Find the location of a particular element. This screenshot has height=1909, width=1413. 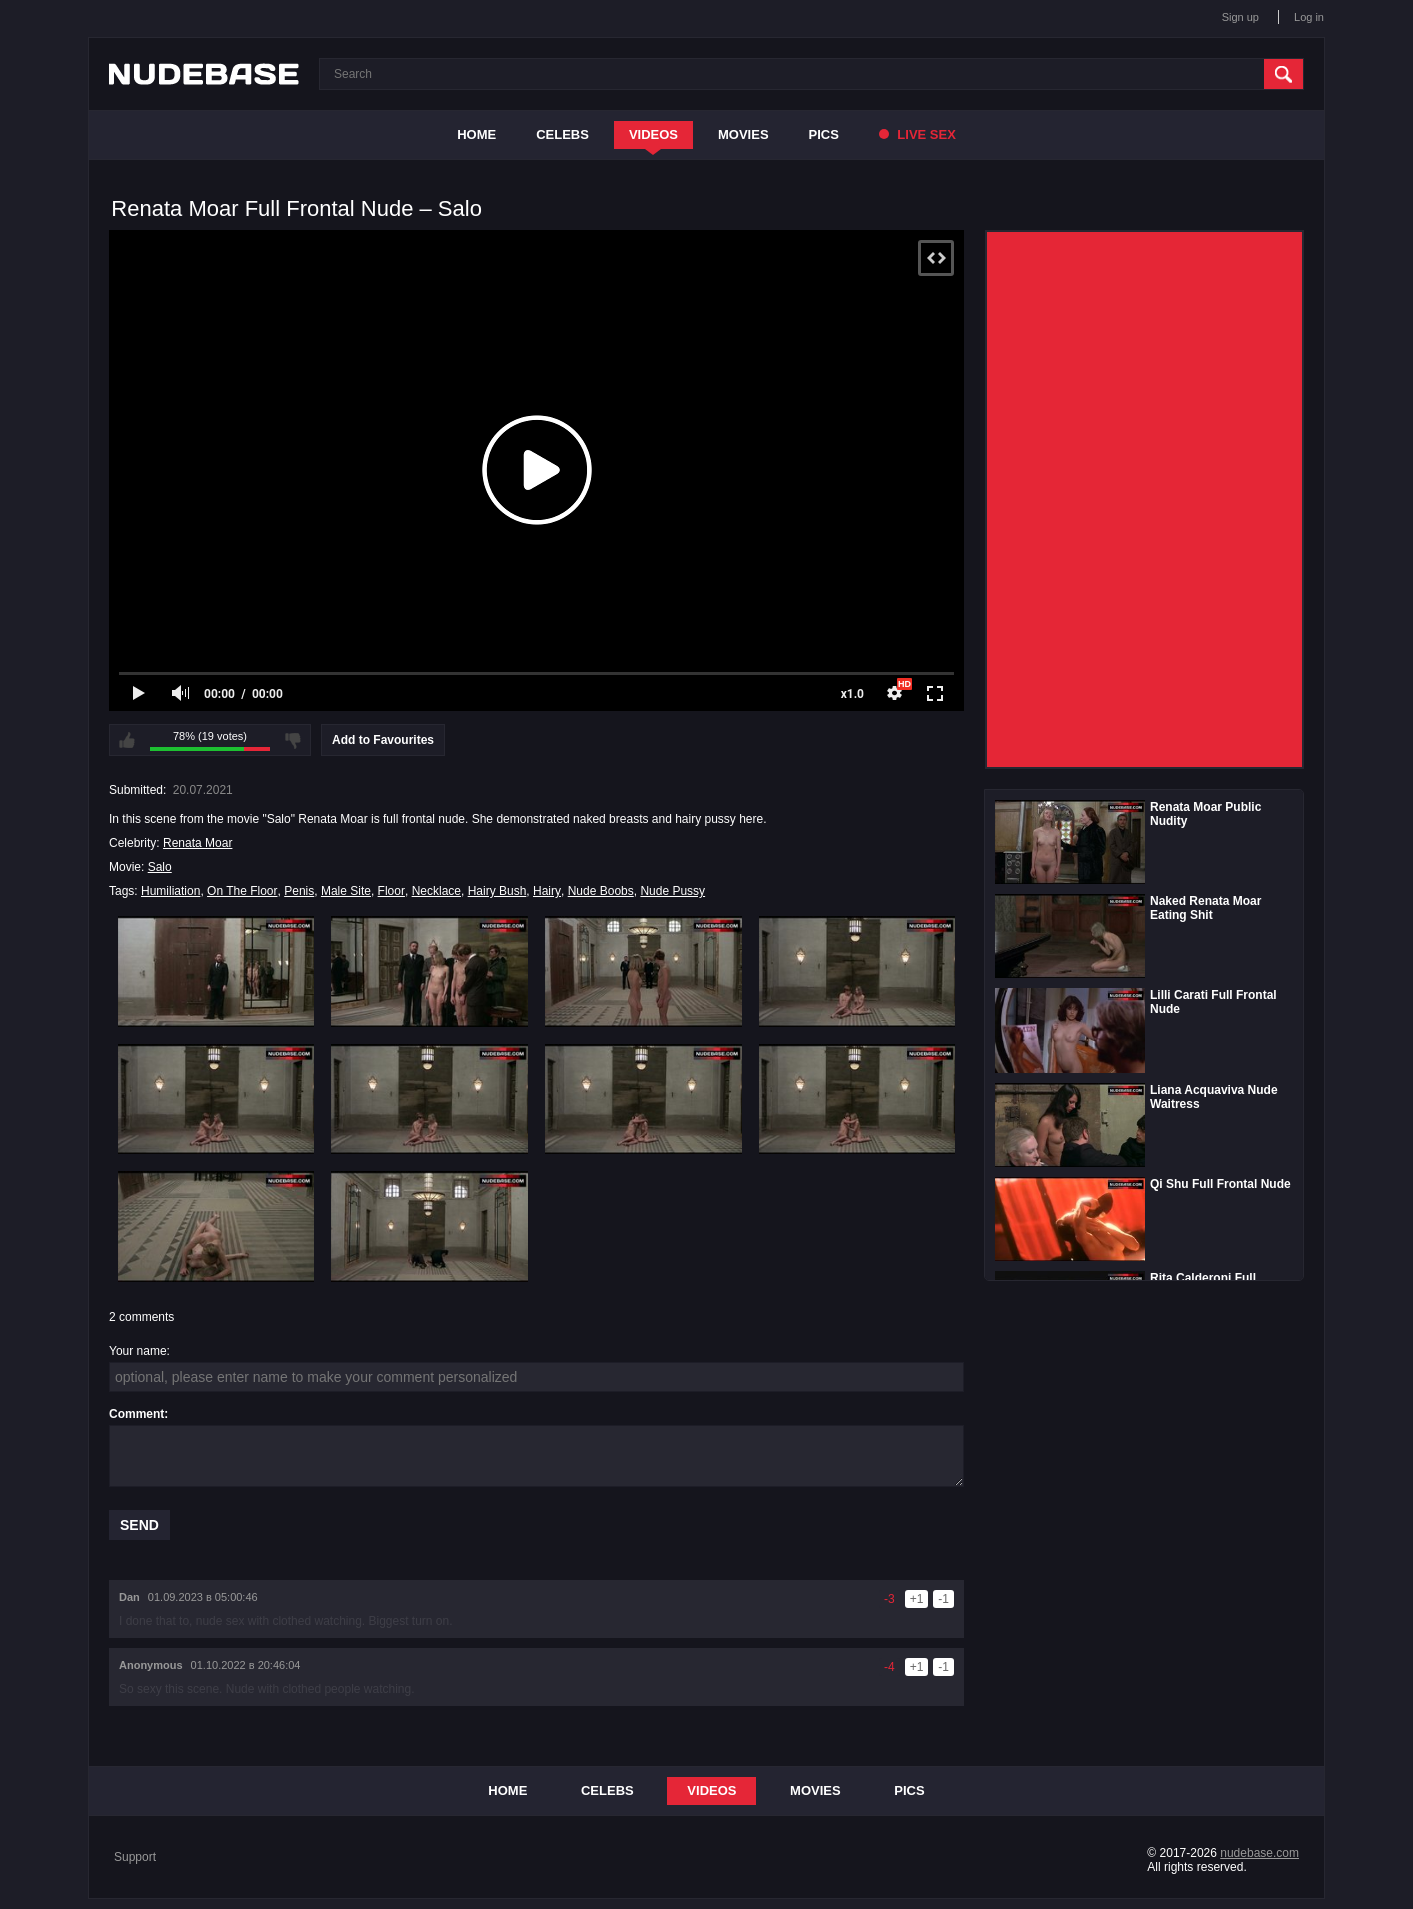

Humiliation is located at coordinates (170, 891).